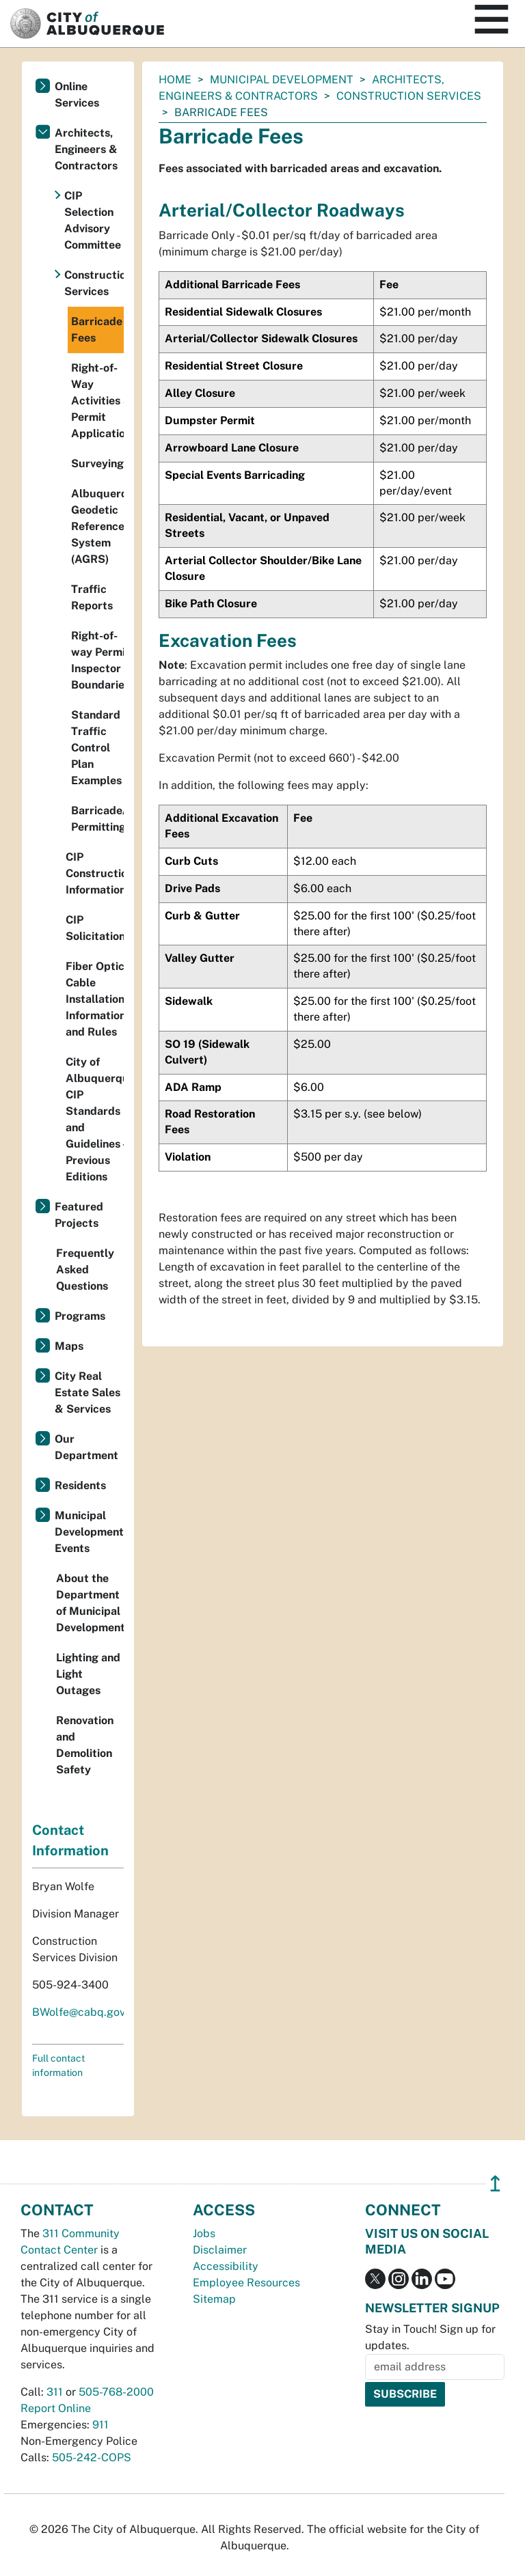 The image size is (525, 2576). Describe the element at coordinates (80, 1316) in the screenshot. I see `Programs` at that location.